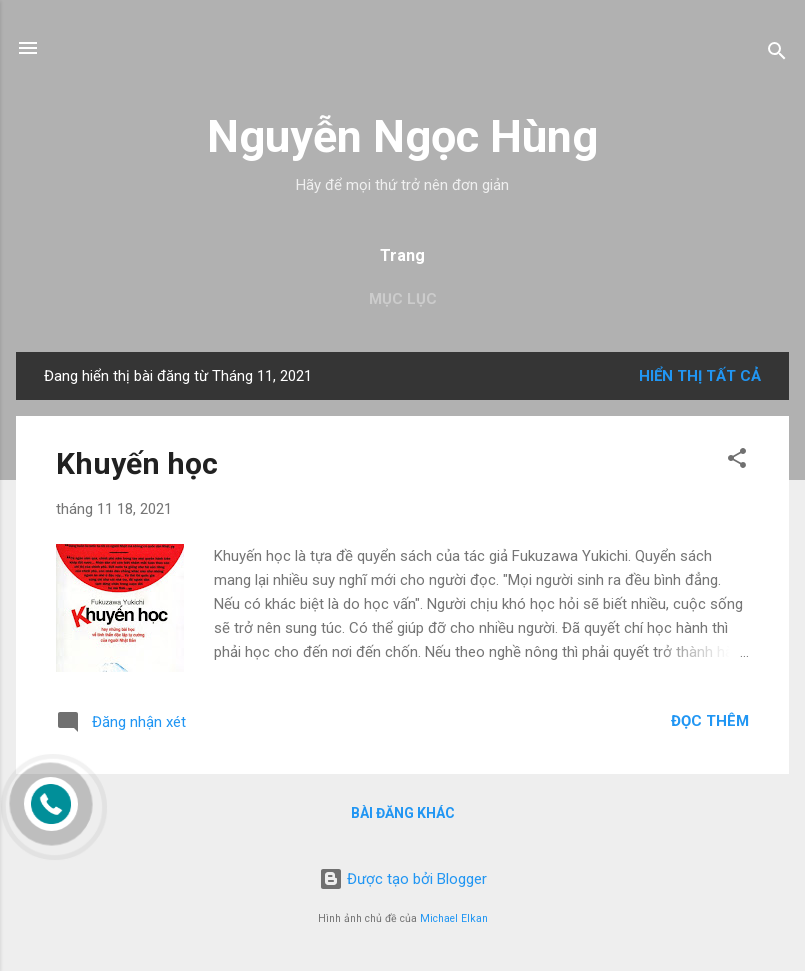 This screenshot has width=805, height=971. I want to click on Được tạo bởi Blogger, so click(403, 879).